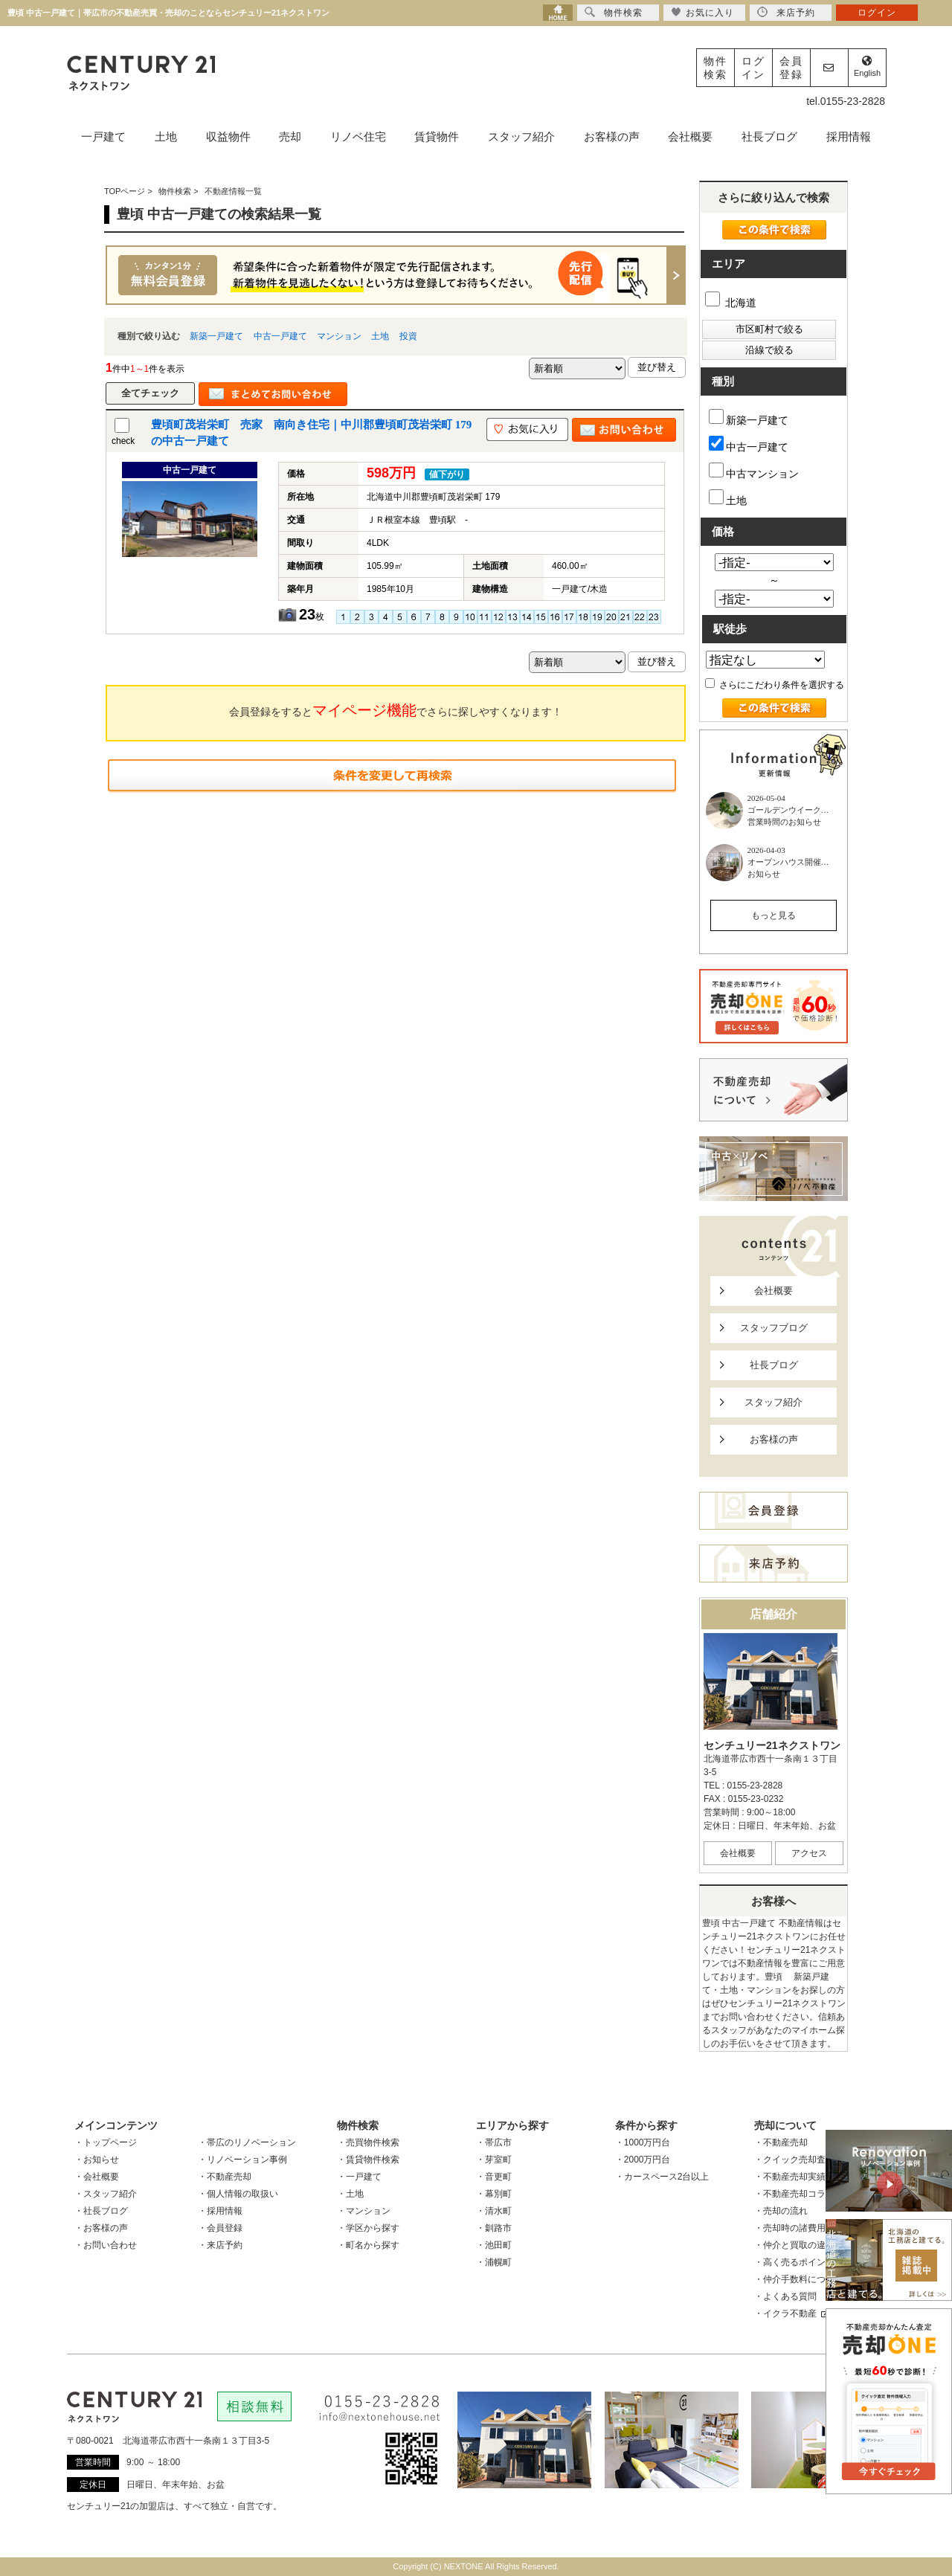 Image resolution: width=952 pixels, height=2576 pixels. What do you see at coordinates (521, 136) in the screenshot?
I see `スタッフ紹介` at bounding box center [521, 136].